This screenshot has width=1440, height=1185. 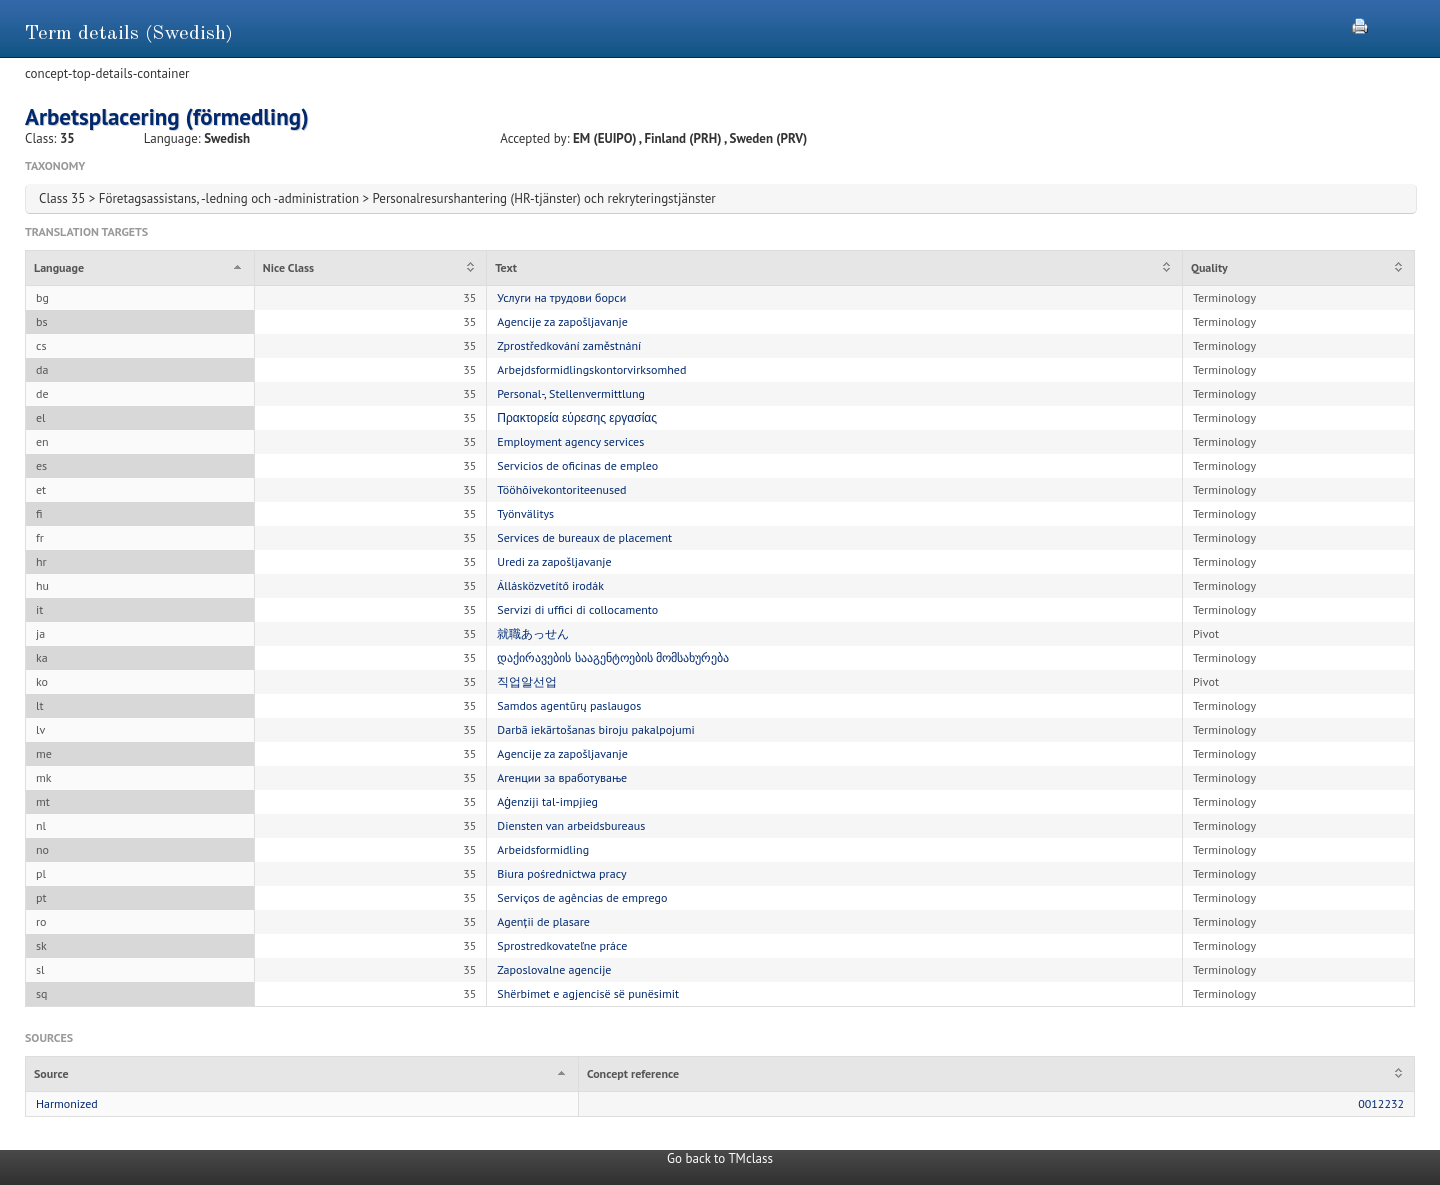 What do you see at coordinates (562, 945) in the screenshot?
I see `Sprostredkovateľne práce` at bounding box center [562, 945].